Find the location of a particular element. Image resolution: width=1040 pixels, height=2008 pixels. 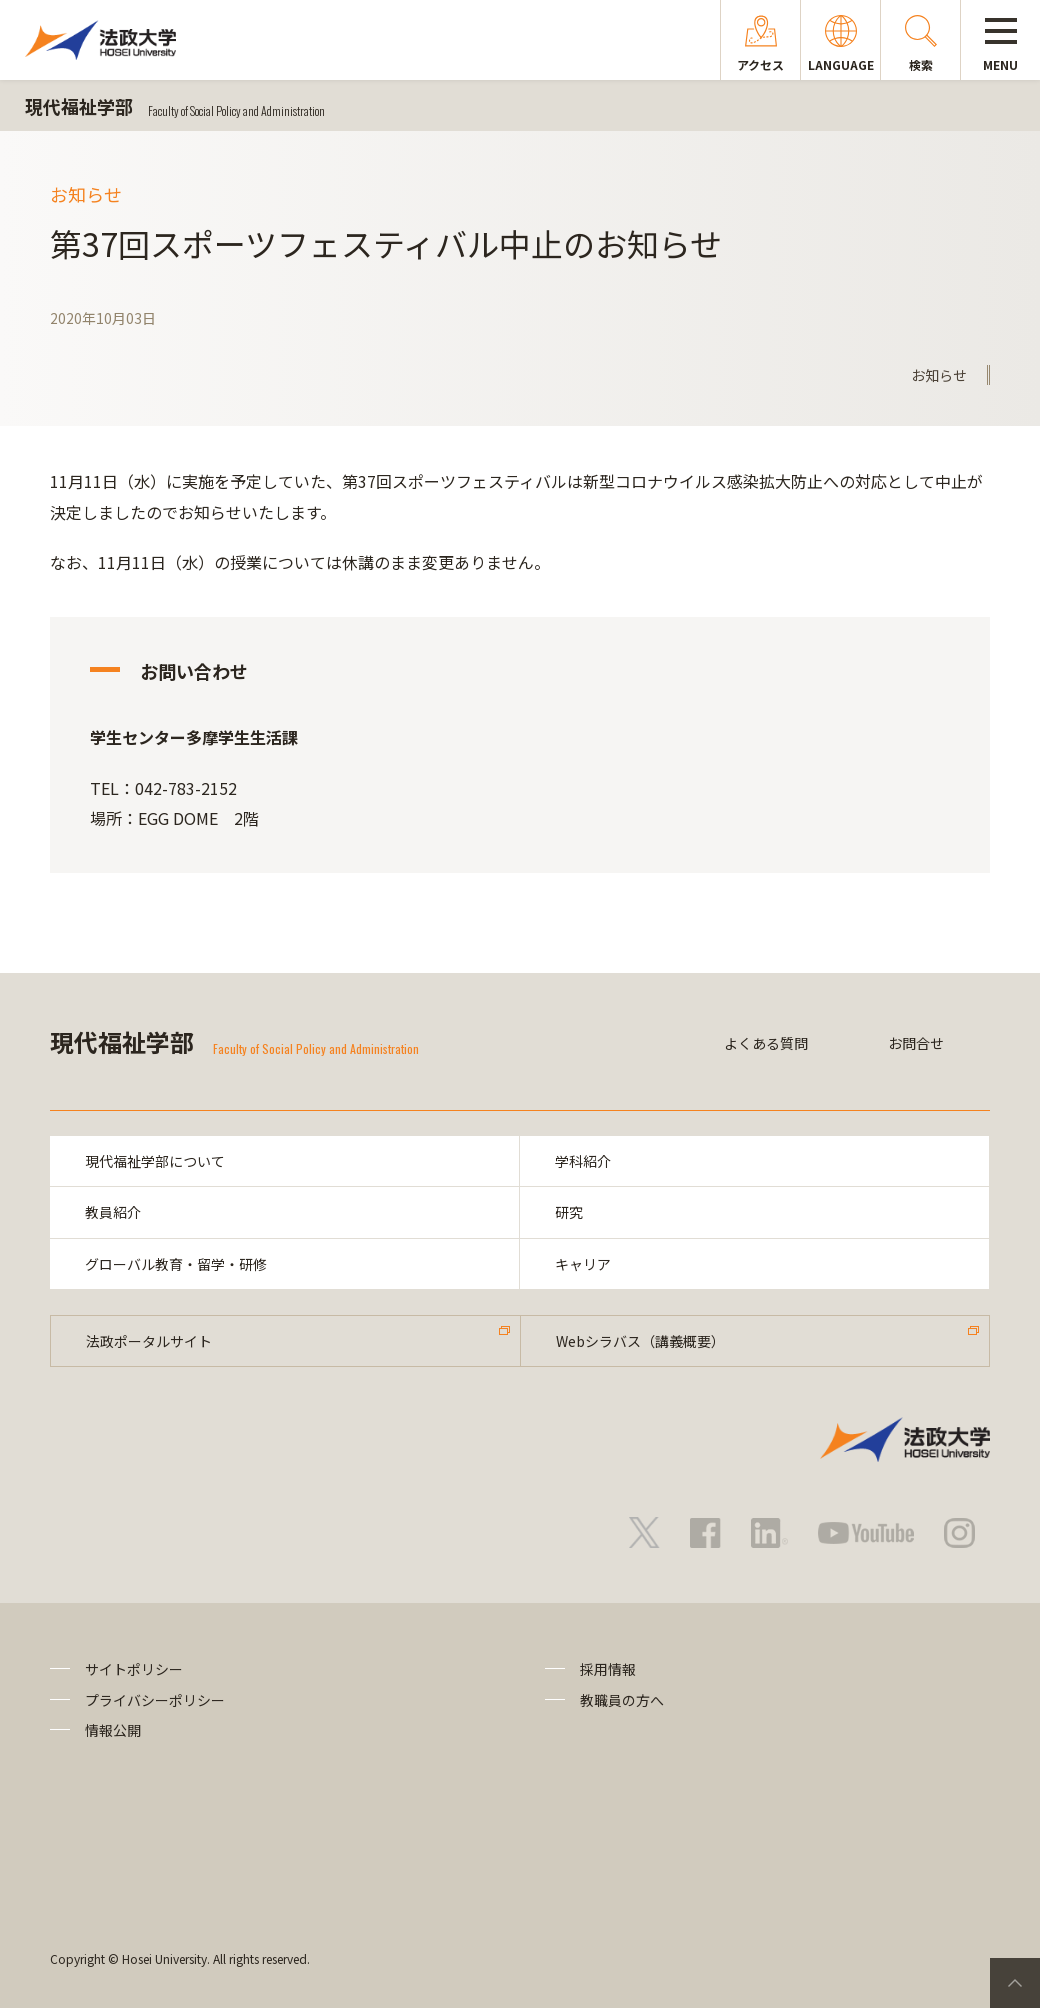

採用情報 is located at coordinates (608, 1669).